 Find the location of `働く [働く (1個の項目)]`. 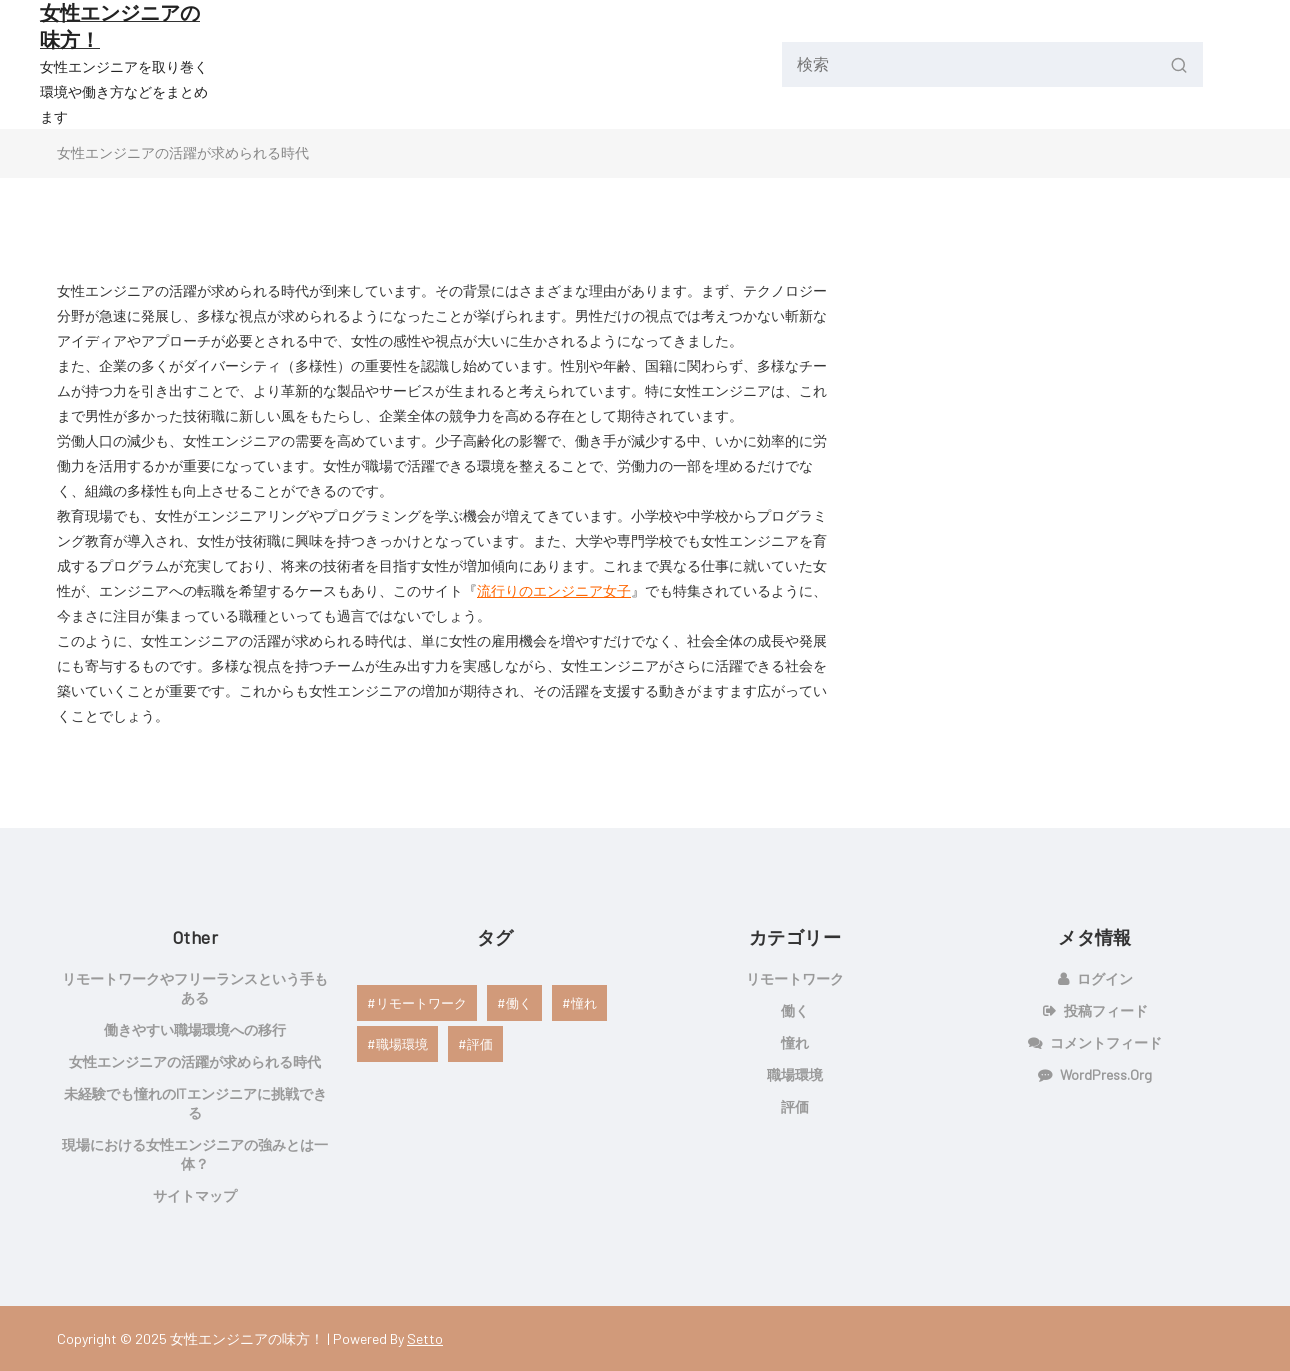

働く [働く (1個の項目)] is located at coordinates (519, 1003).